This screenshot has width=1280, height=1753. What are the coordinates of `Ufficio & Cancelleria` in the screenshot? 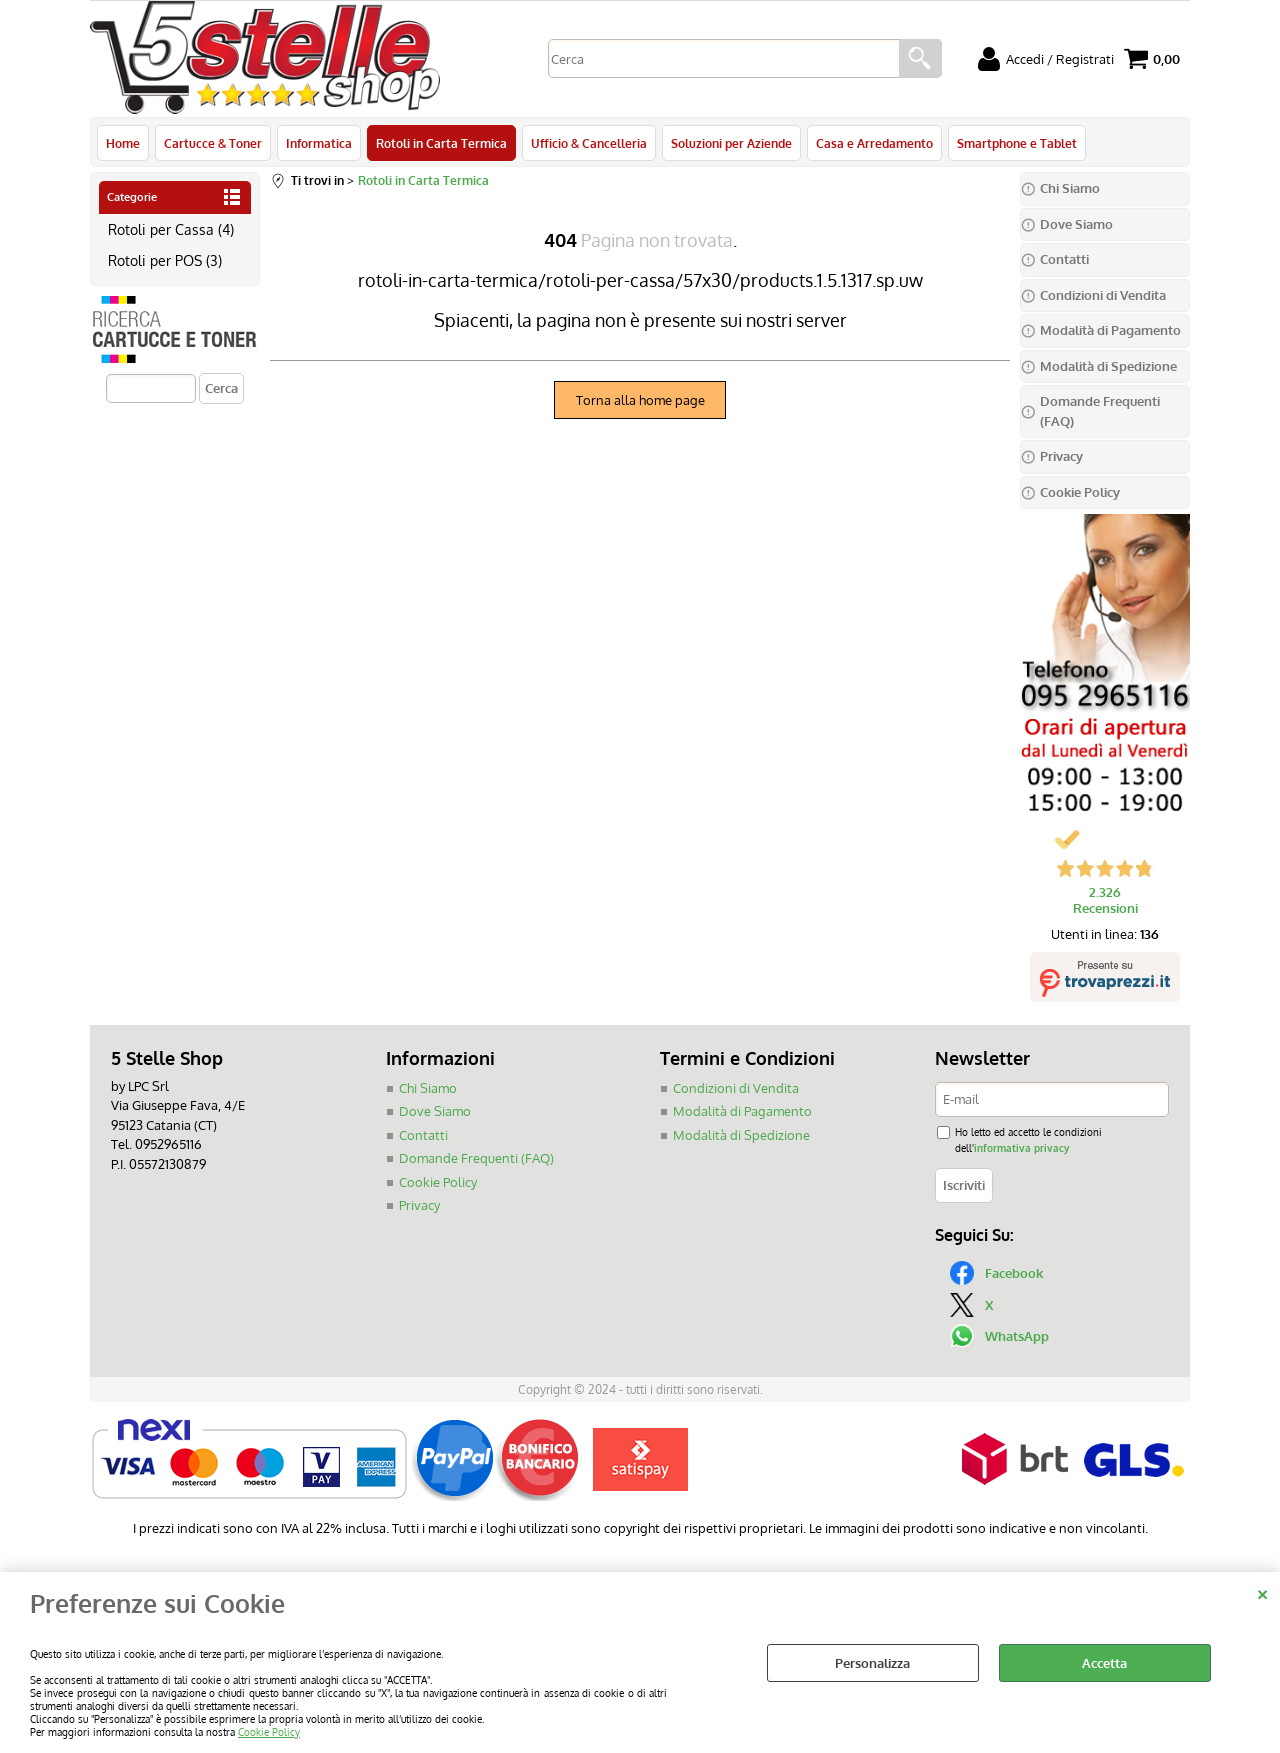 It's located at (589, 143).